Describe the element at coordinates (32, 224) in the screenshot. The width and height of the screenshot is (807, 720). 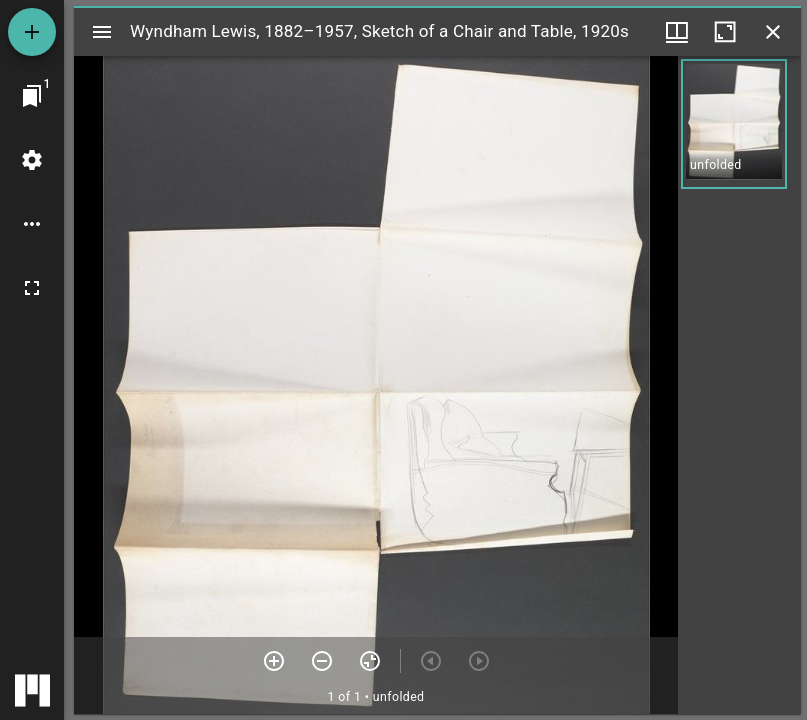
I see `[Workspace options]` at that location.